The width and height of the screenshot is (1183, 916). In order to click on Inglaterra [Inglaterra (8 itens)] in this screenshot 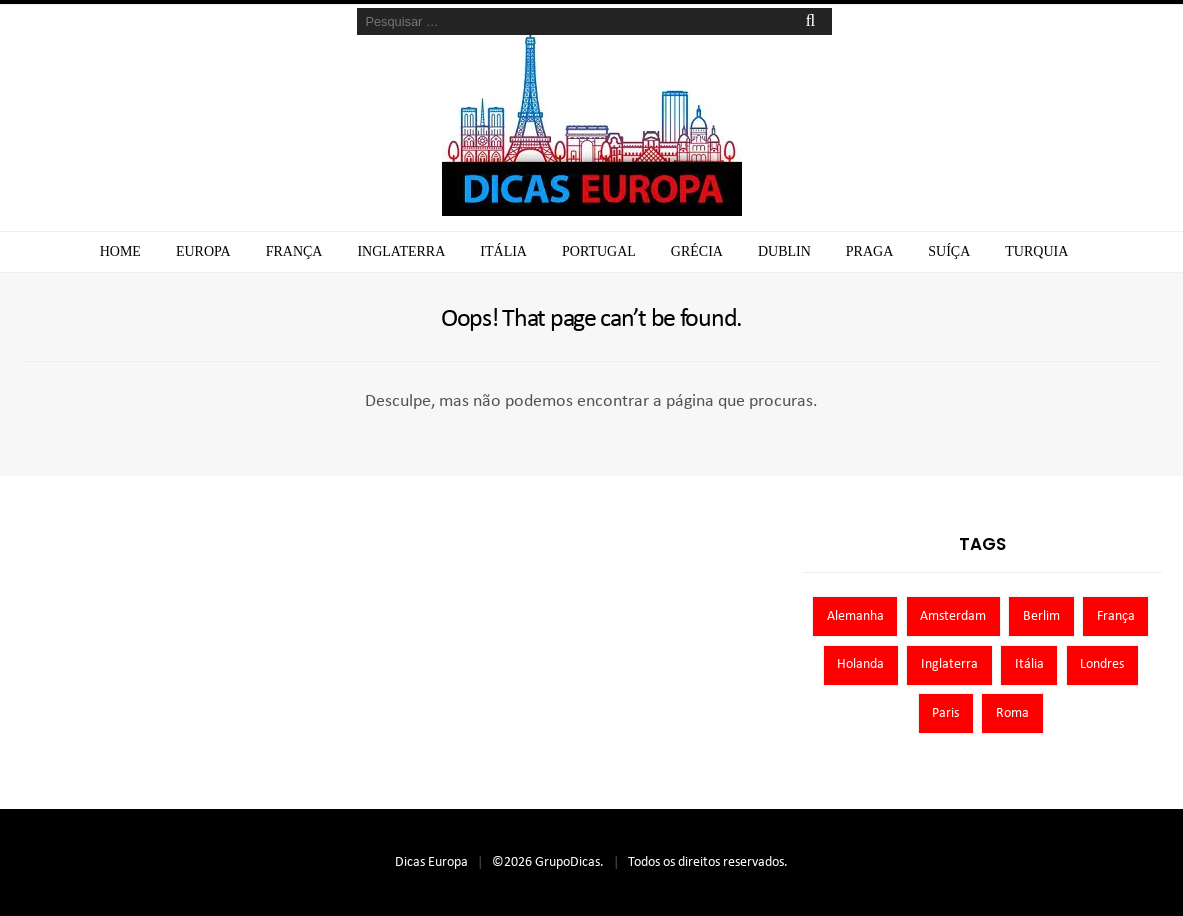, I will do `click(949, 664)`.